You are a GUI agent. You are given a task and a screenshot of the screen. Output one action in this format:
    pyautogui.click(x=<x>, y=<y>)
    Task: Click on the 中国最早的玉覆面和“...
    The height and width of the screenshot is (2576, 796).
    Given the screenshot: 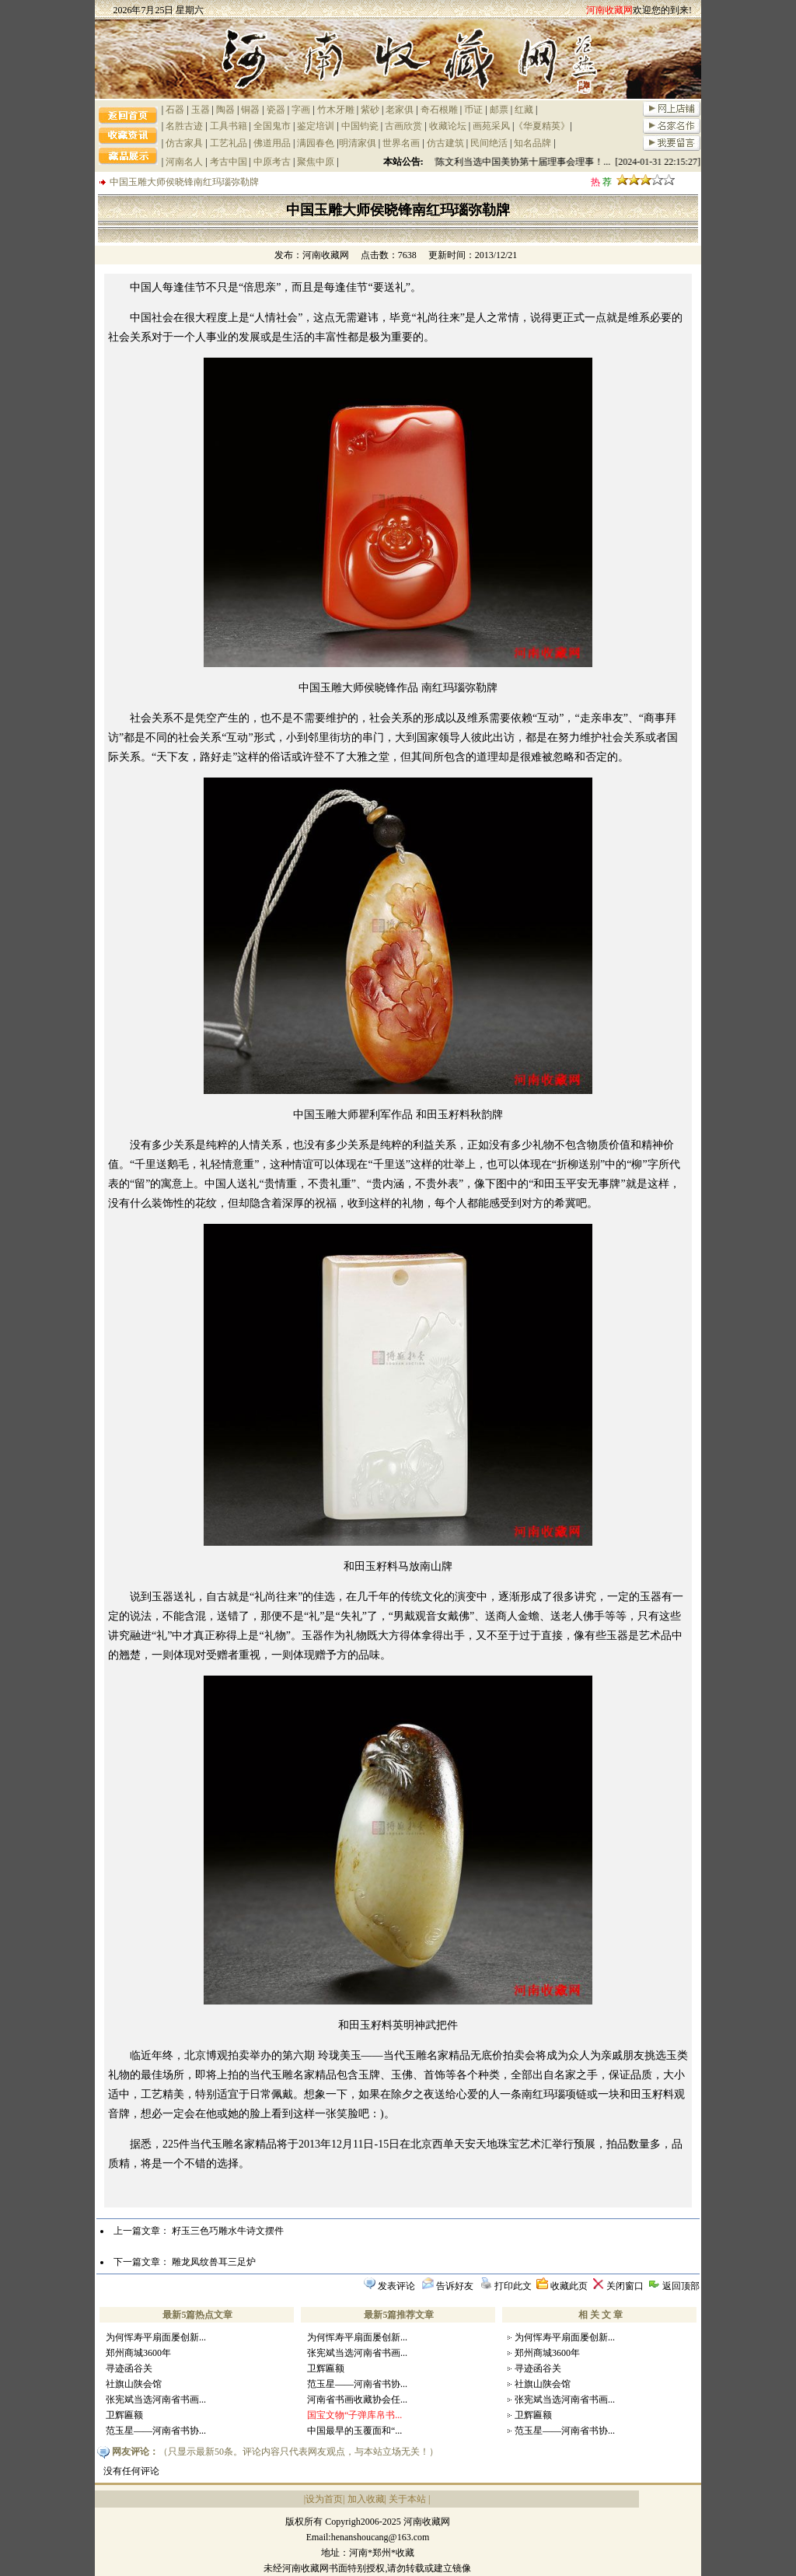 What is the action you would take?
    pyautogui.click(x=354, y=2430)
    